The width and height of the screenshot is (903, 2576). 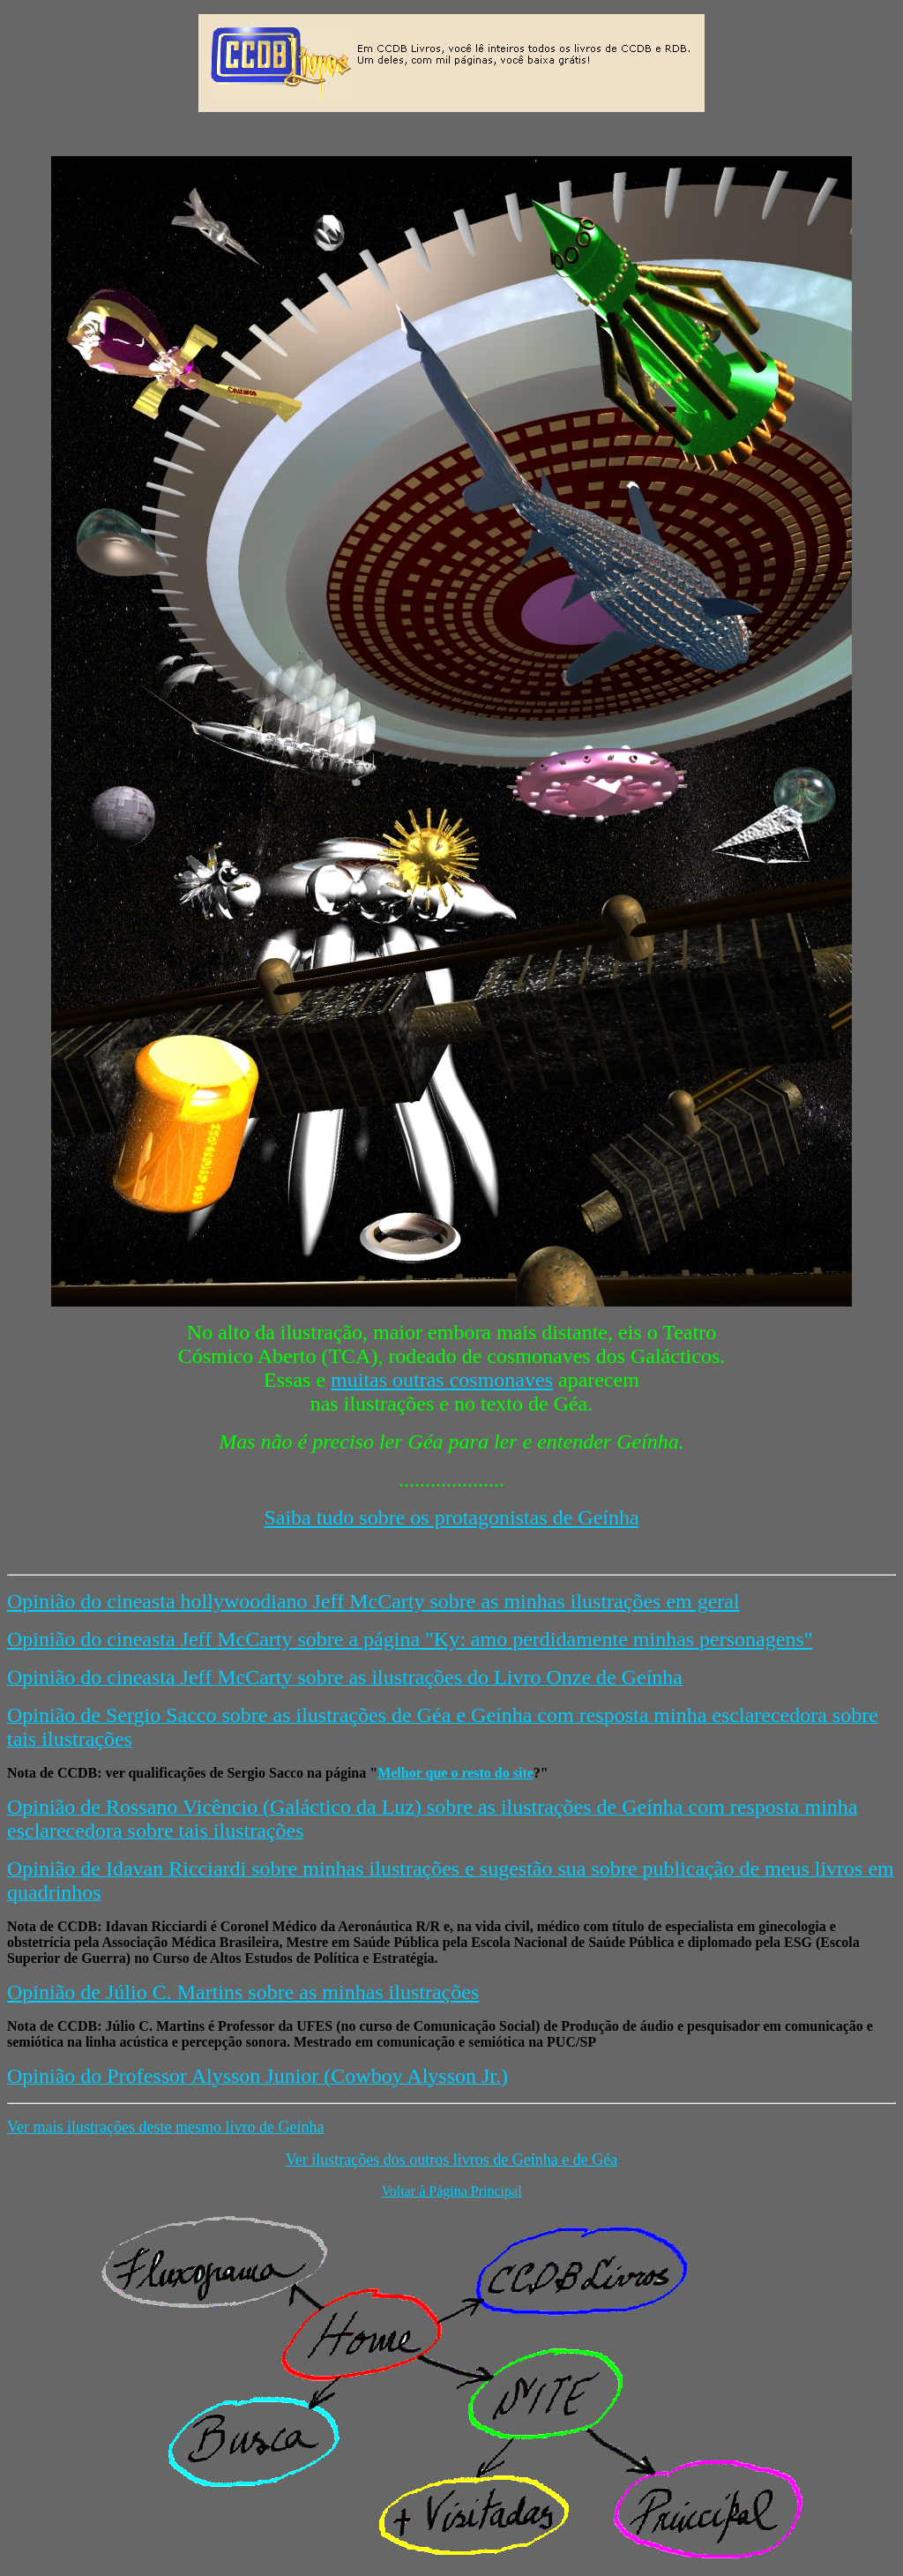 What do you see at coordinates (451, 2159) in the screenshot?
I see `Ver ilustrações dos outros livros de Geínha e de Géa` at bounding box center [451, 2159].